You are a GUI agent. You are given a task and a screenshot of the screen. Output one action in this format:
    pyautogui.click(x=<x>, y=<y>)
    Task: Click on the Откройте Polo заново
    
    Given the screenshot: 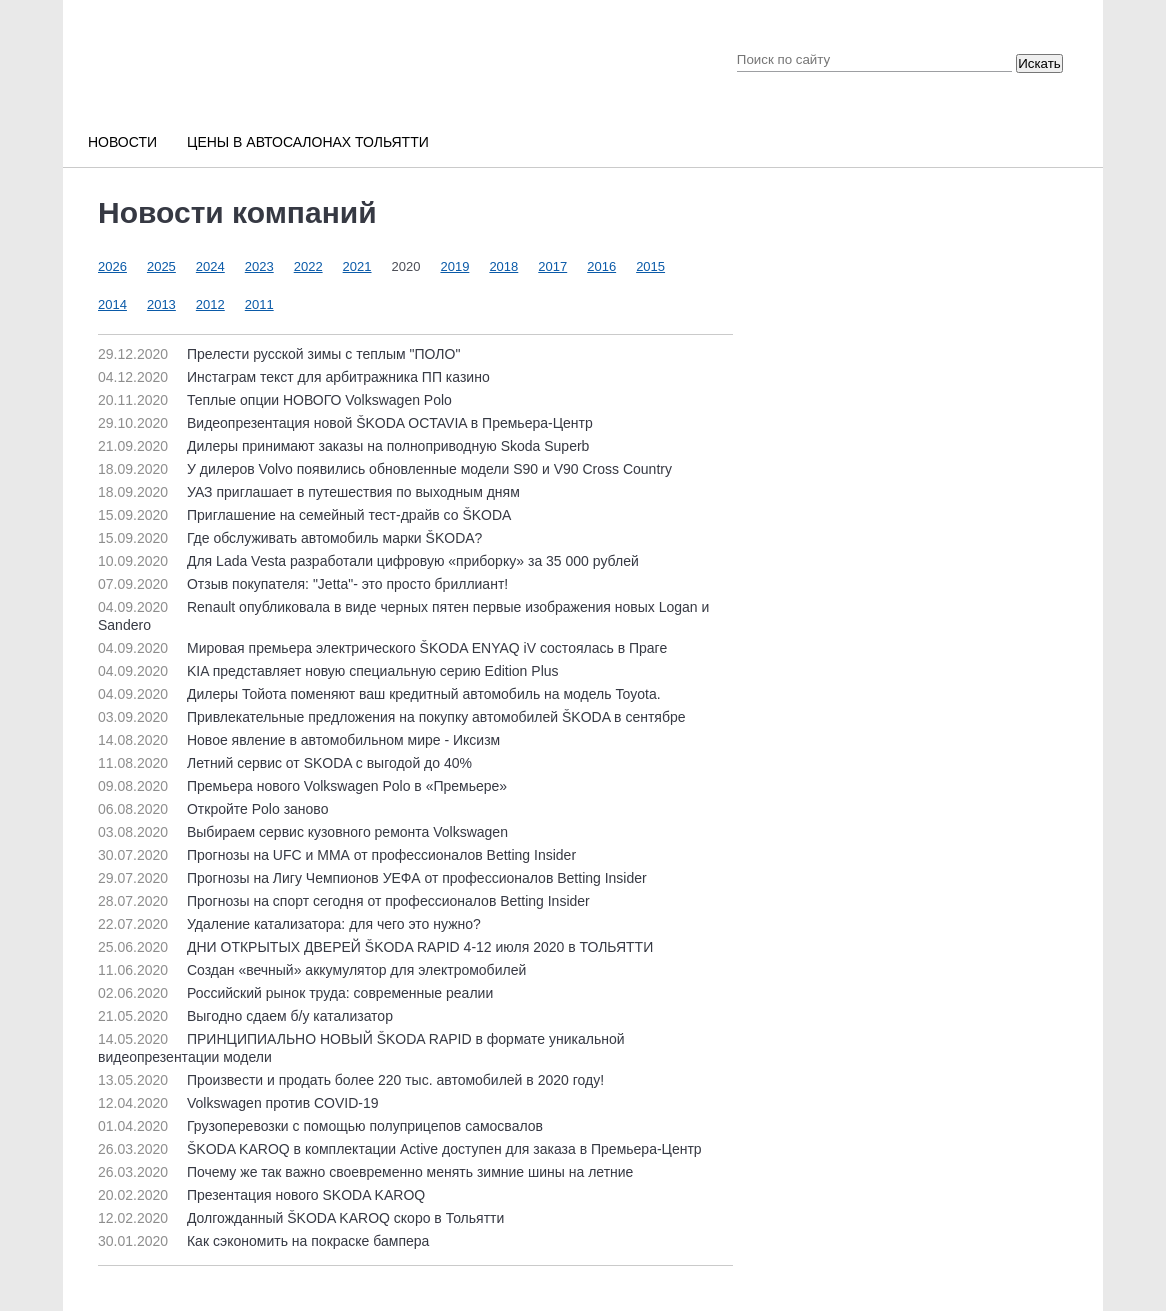 What is the action you would take?
    pyautogui.click(x=213, y=809)
    